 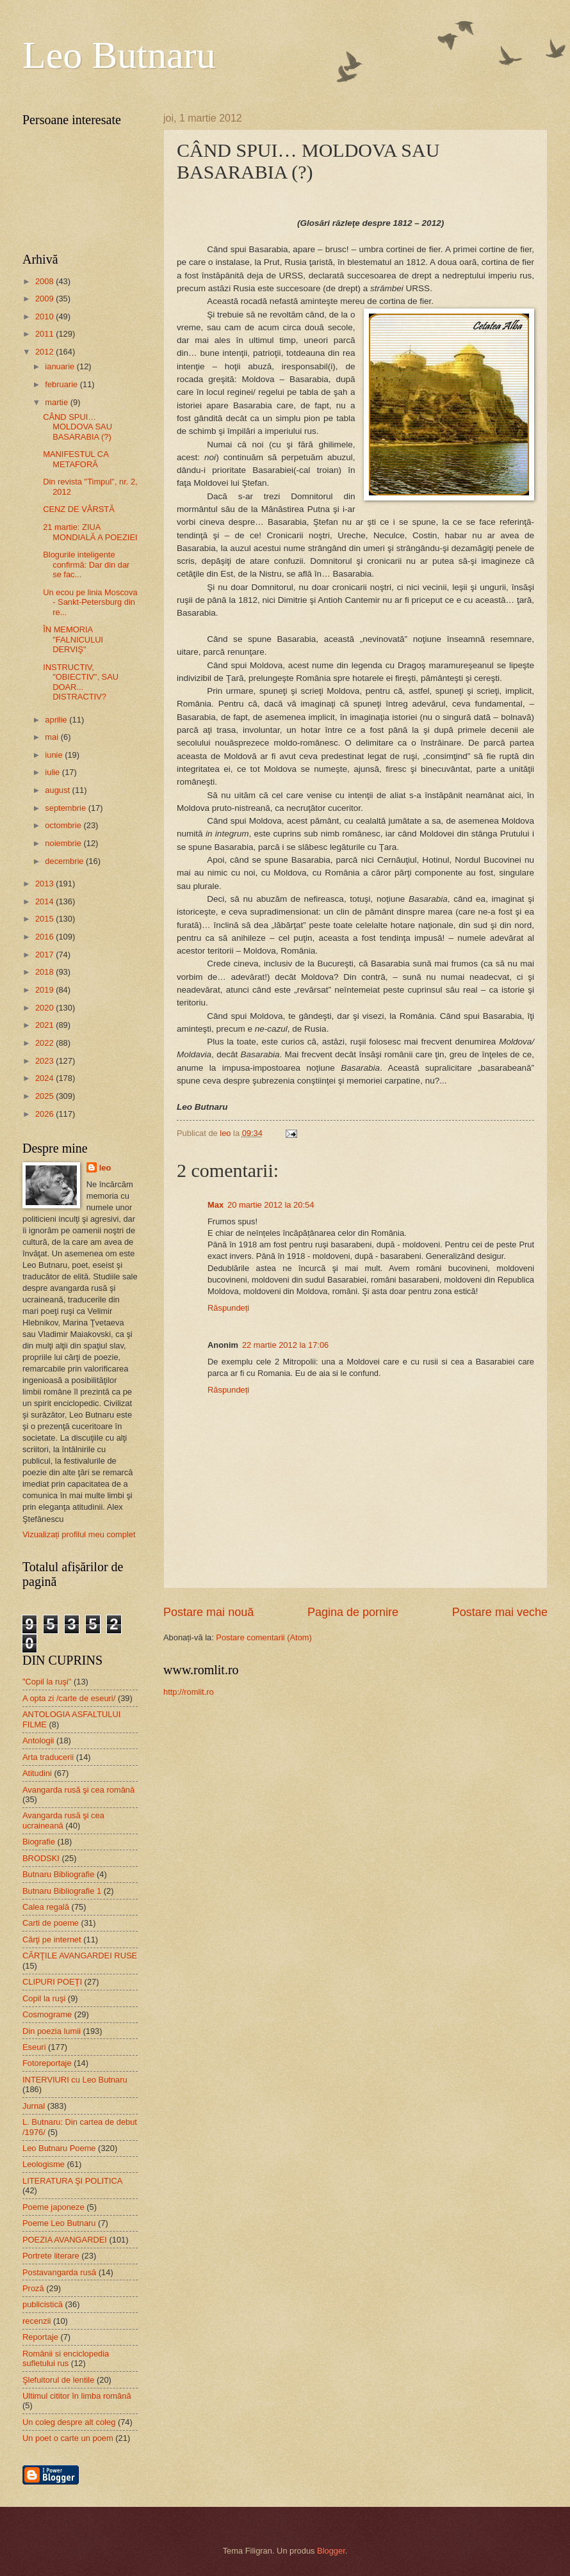 I want to click on Răspundeți, so click(x=228, y=1308).